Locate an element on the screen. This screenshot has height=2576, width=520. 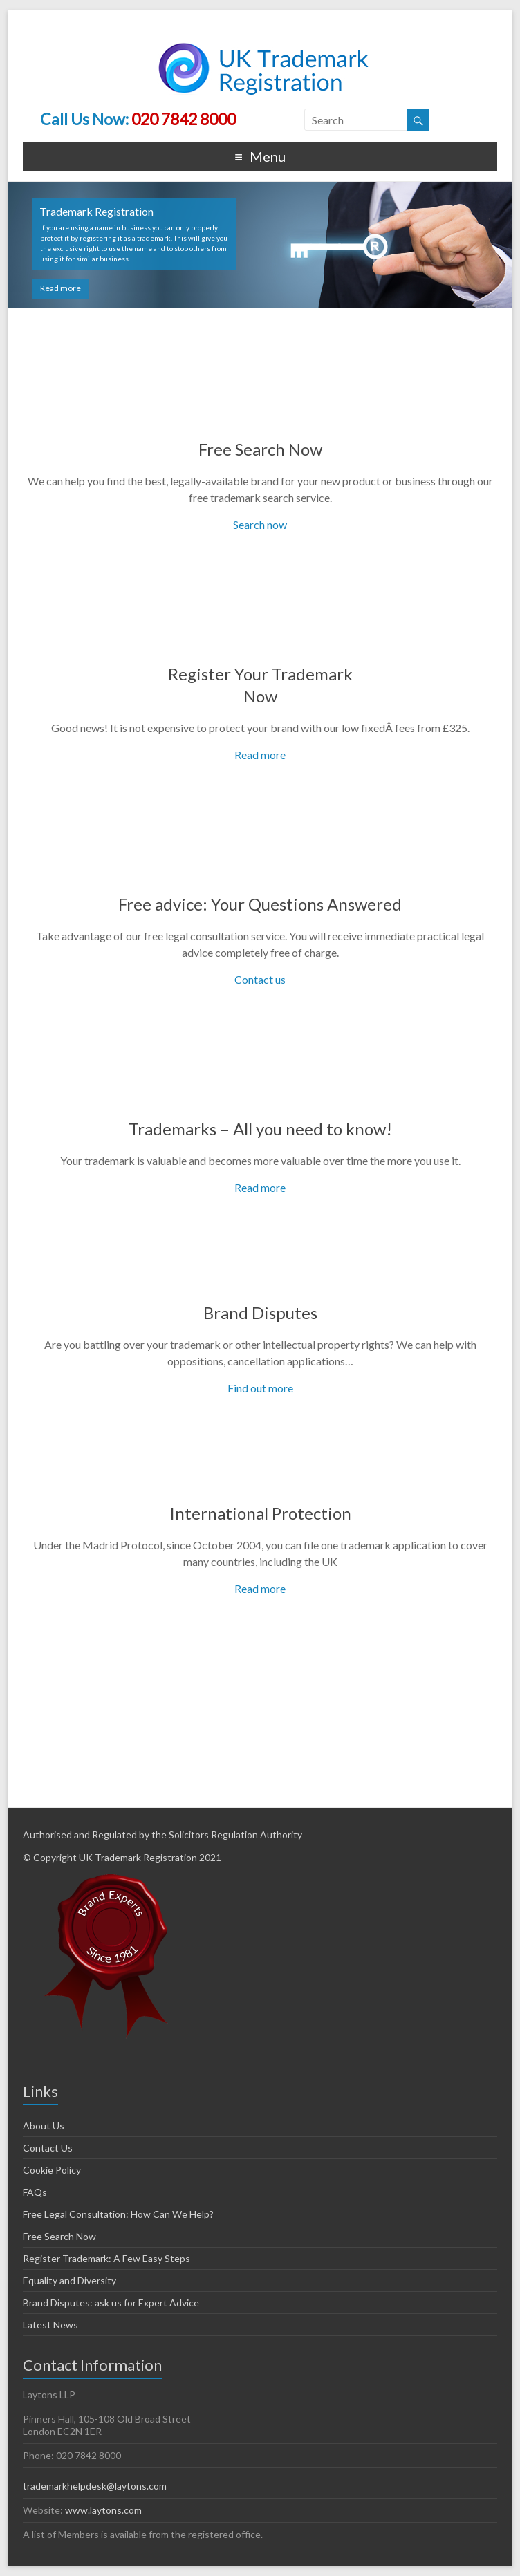
www.laytons.com is located at coordinates (103, 2510).